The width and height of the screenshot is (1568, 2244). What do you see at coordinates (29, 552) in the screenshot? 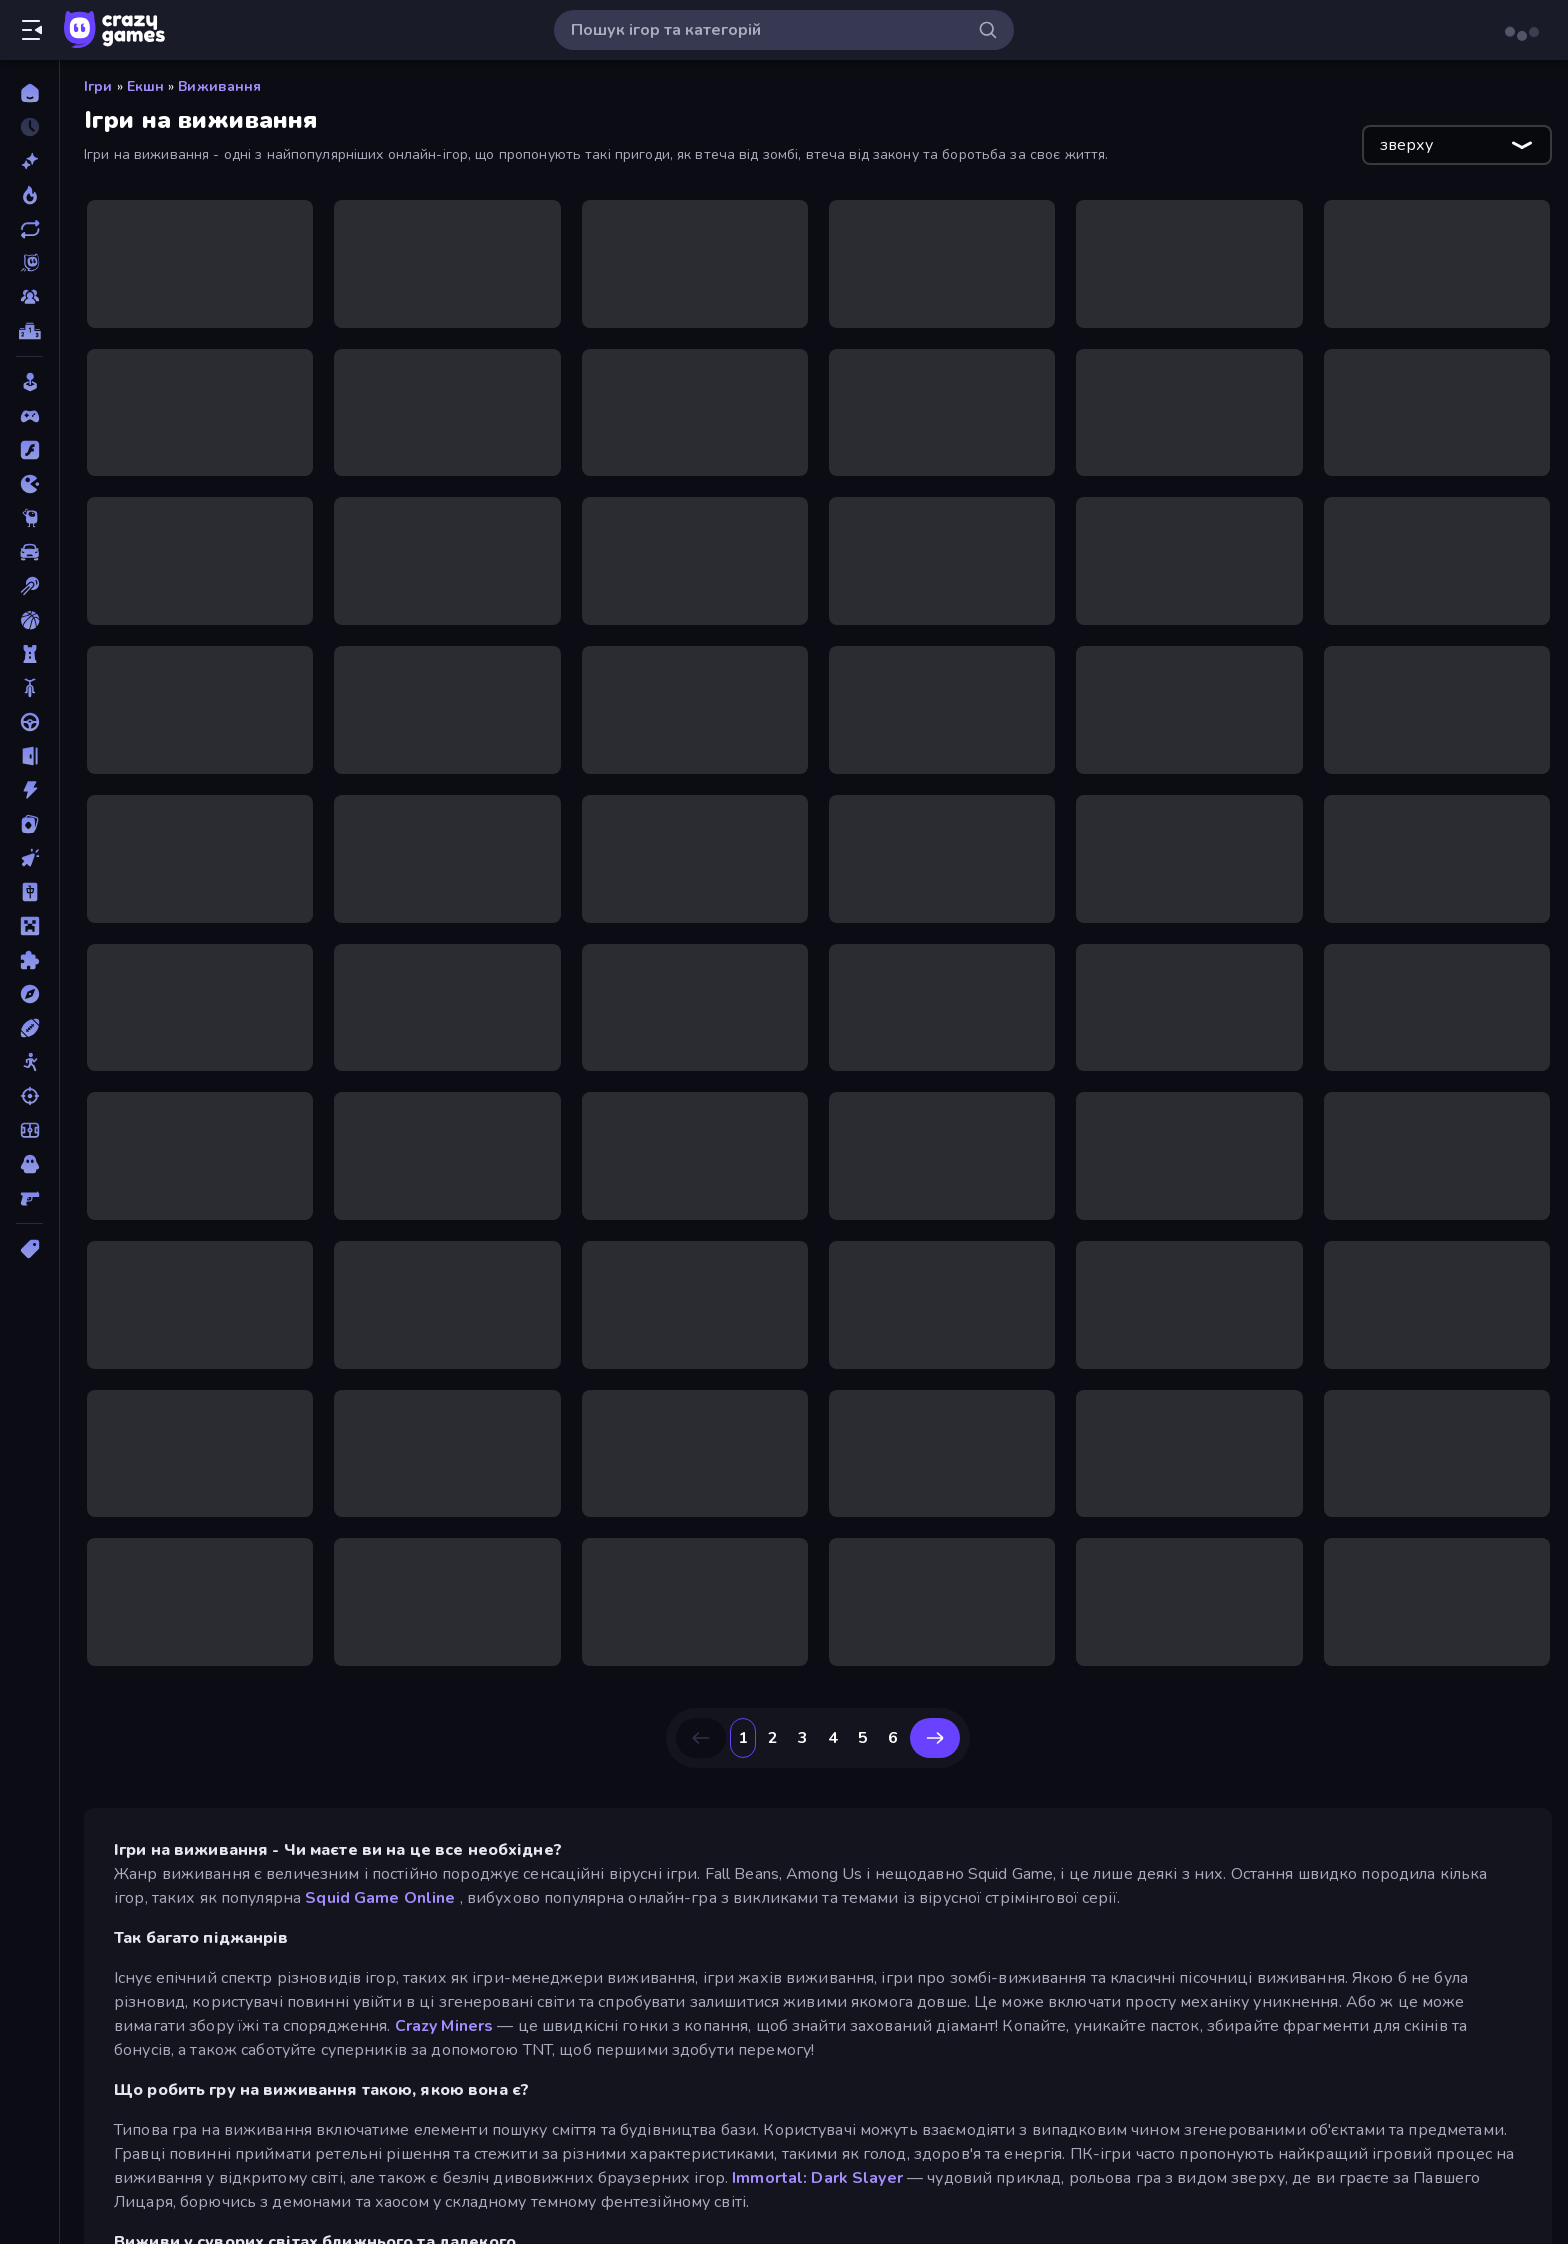
I see `[Автомобіль]` at bounding box center [29, 552].